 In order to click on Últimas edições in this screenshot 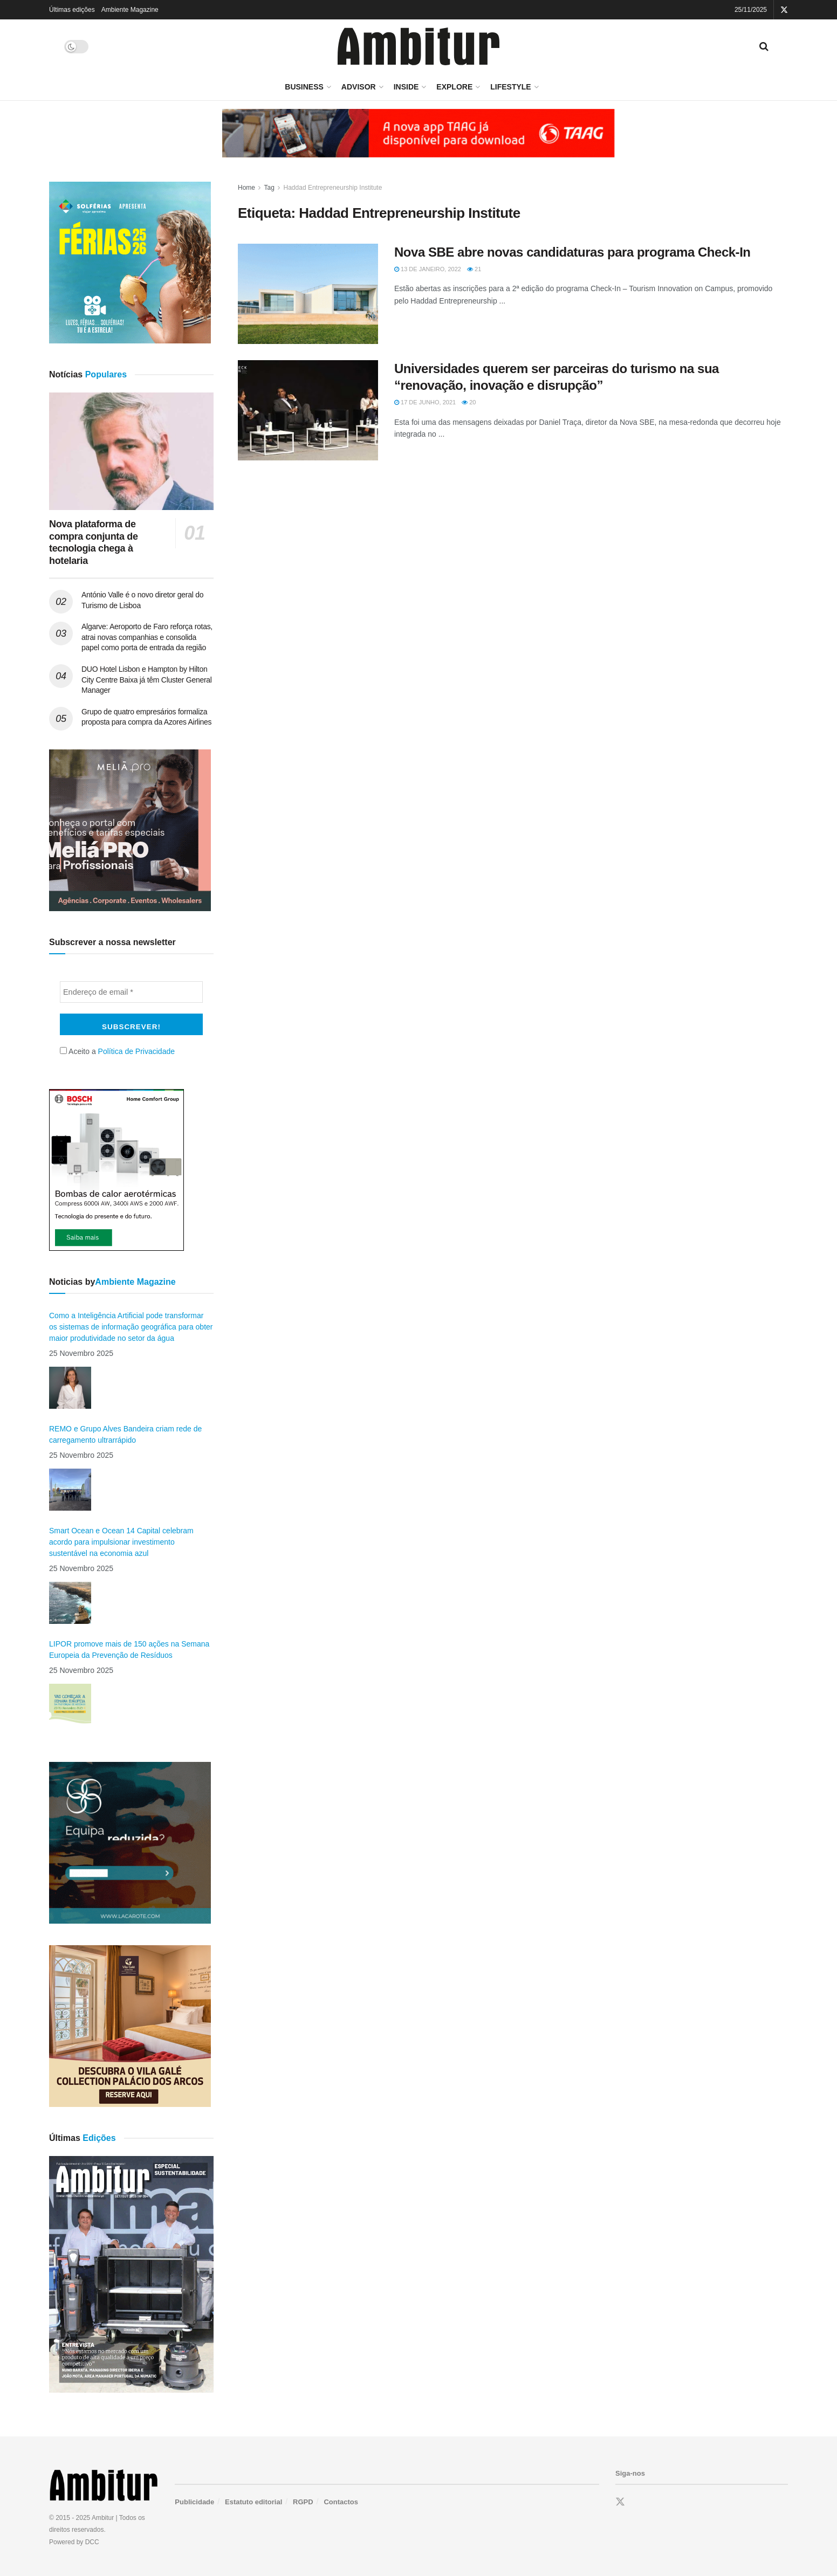, I will do `click(72, 9)`.